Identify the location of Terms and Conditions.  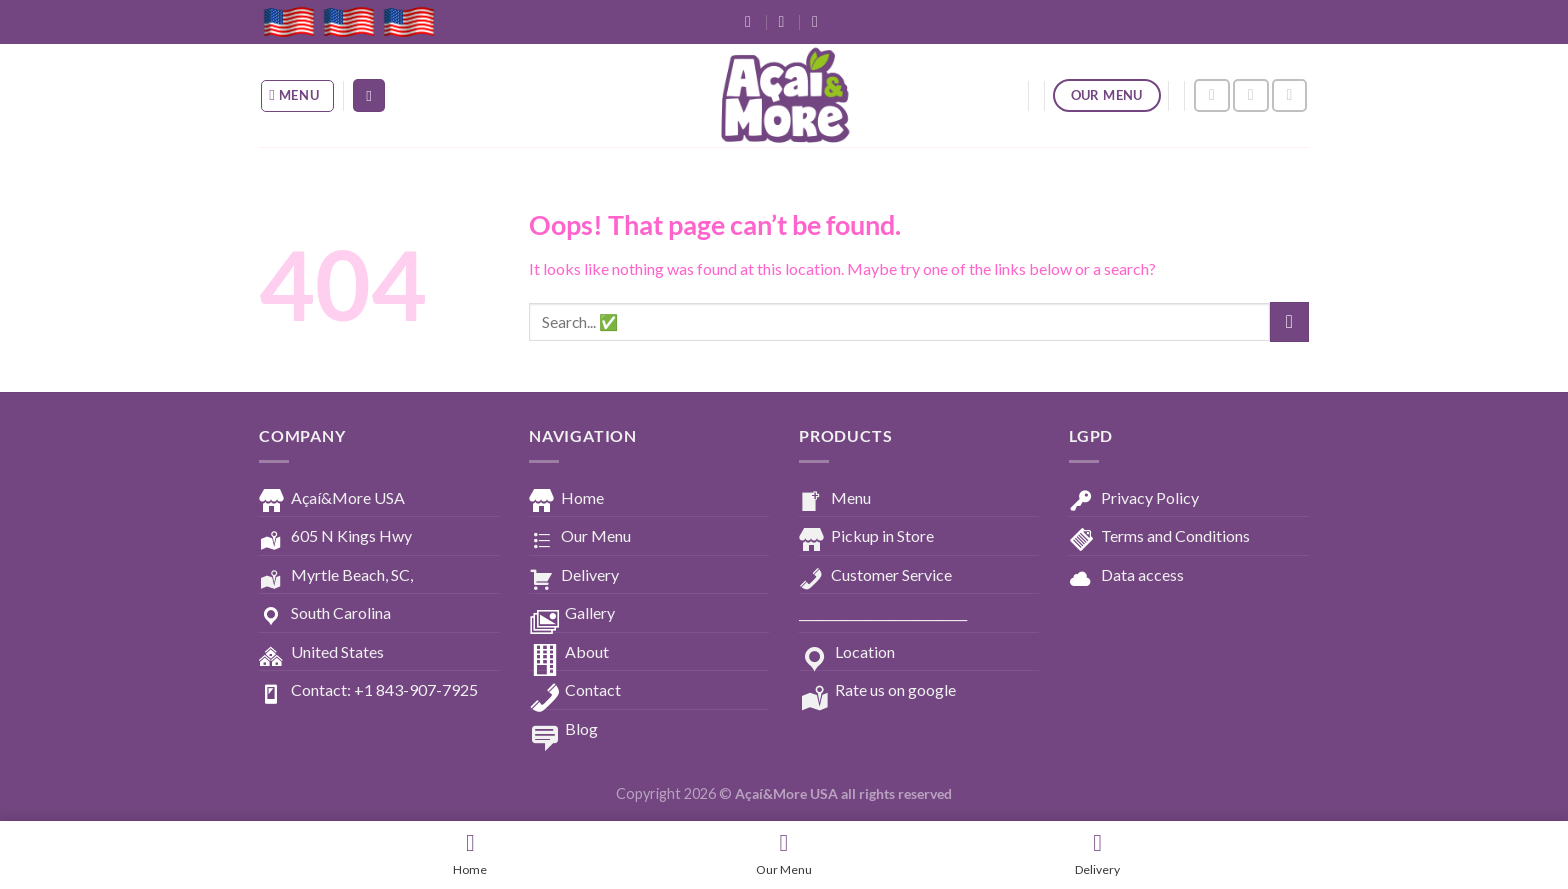
(1159, 537).